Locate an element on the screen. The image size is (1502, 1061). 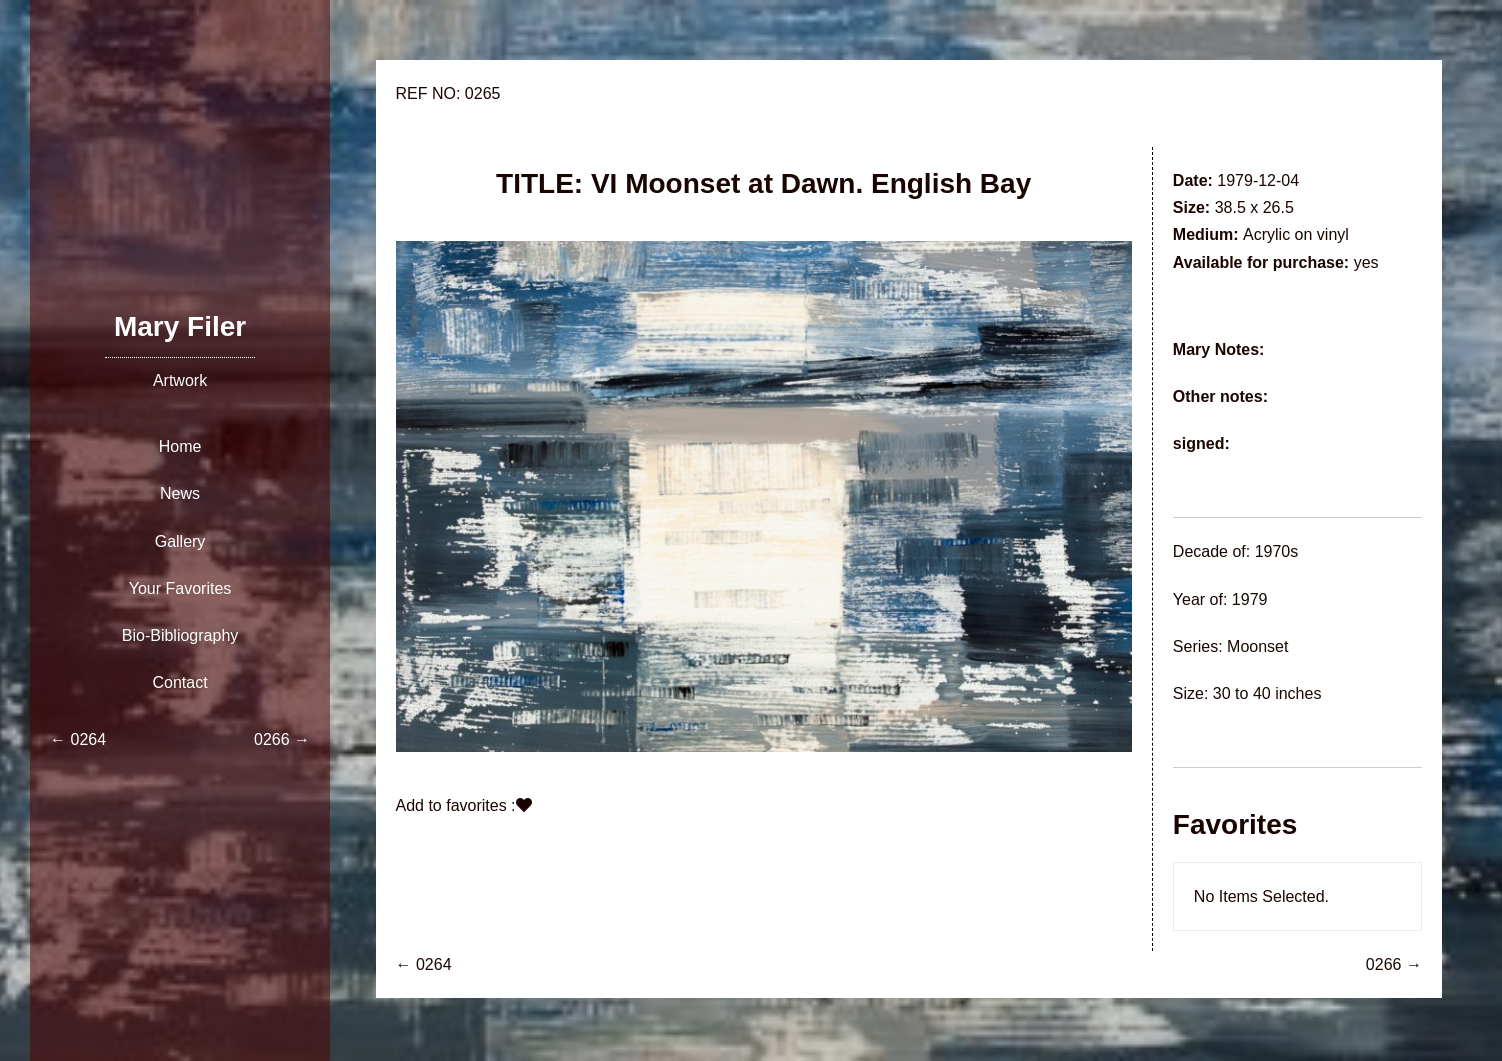
30 to 40 inches is located at coordinates (1267, 693).